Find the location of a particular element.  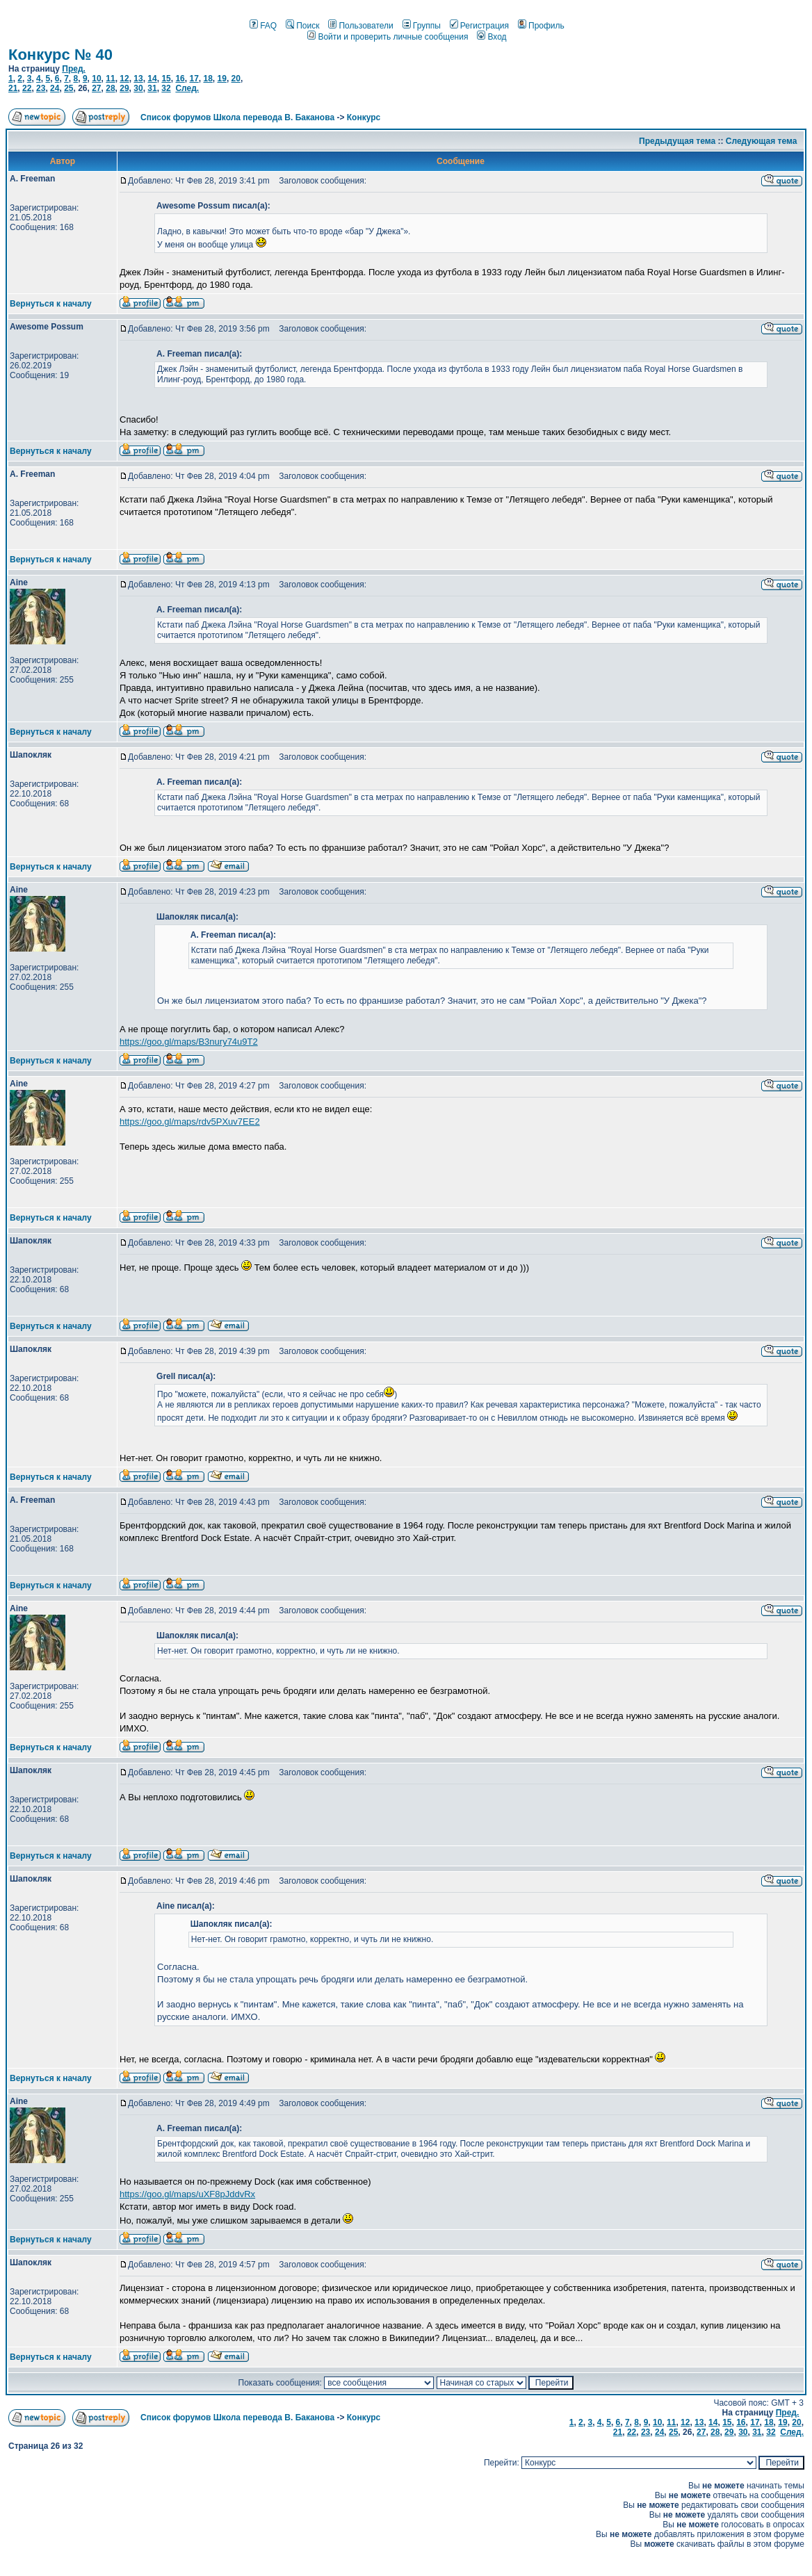

Предыдущая тема is located at coordinates (677, 141).